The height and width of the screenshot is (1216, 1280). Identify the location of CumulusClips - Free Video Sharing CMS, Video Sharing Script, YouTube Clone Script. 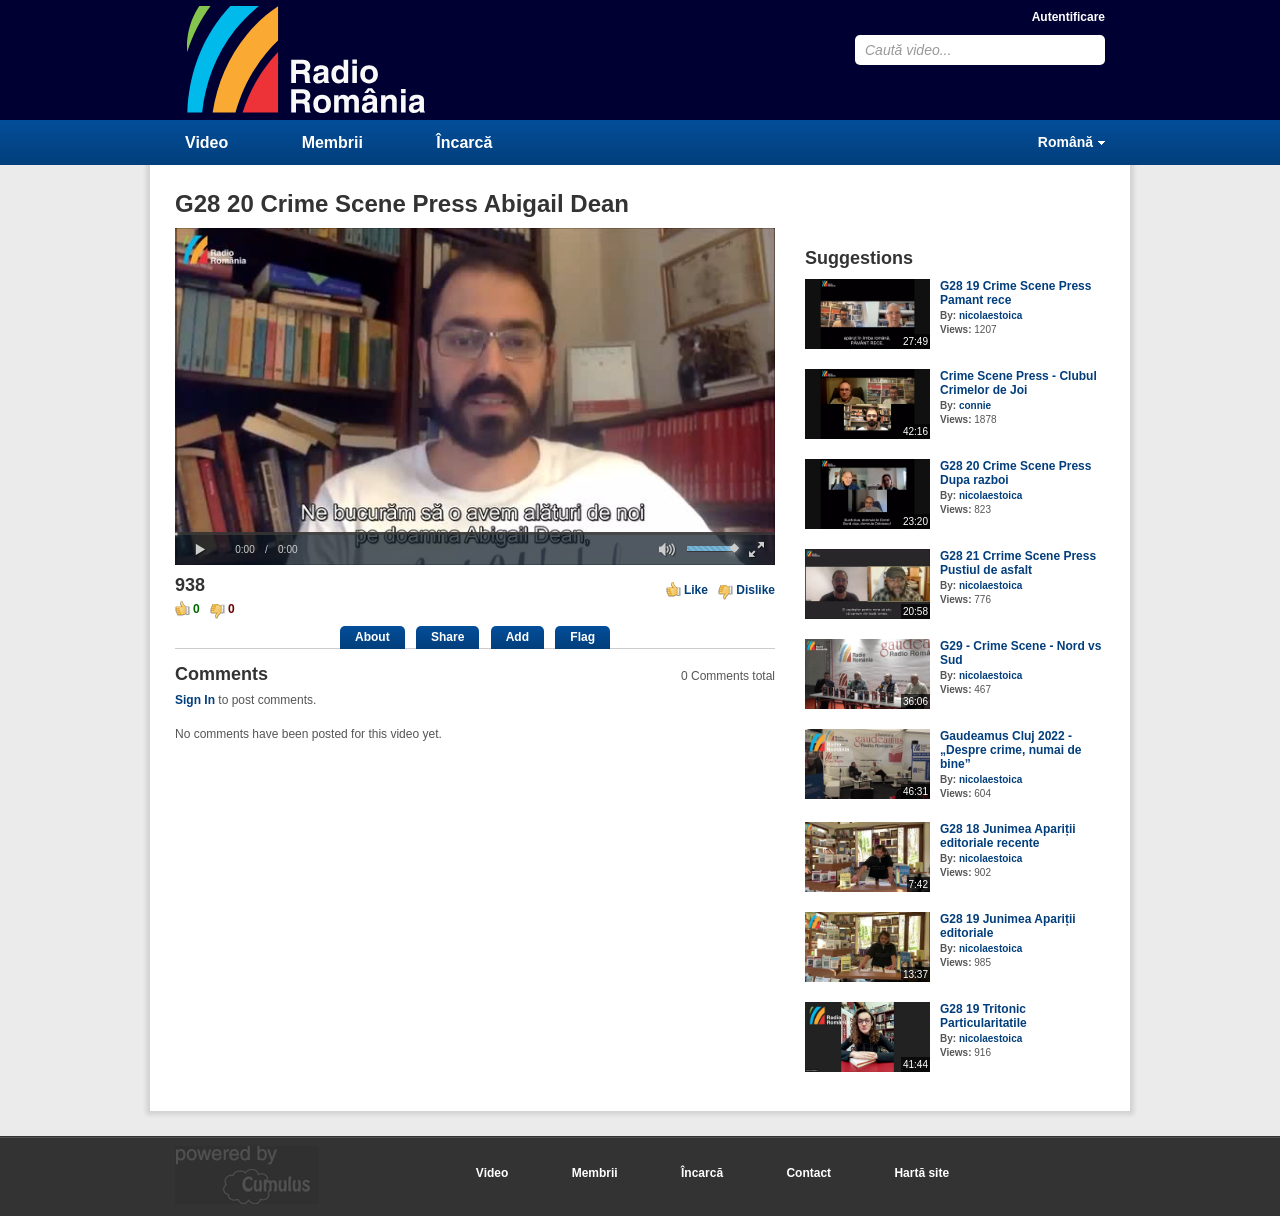
(307, 59).